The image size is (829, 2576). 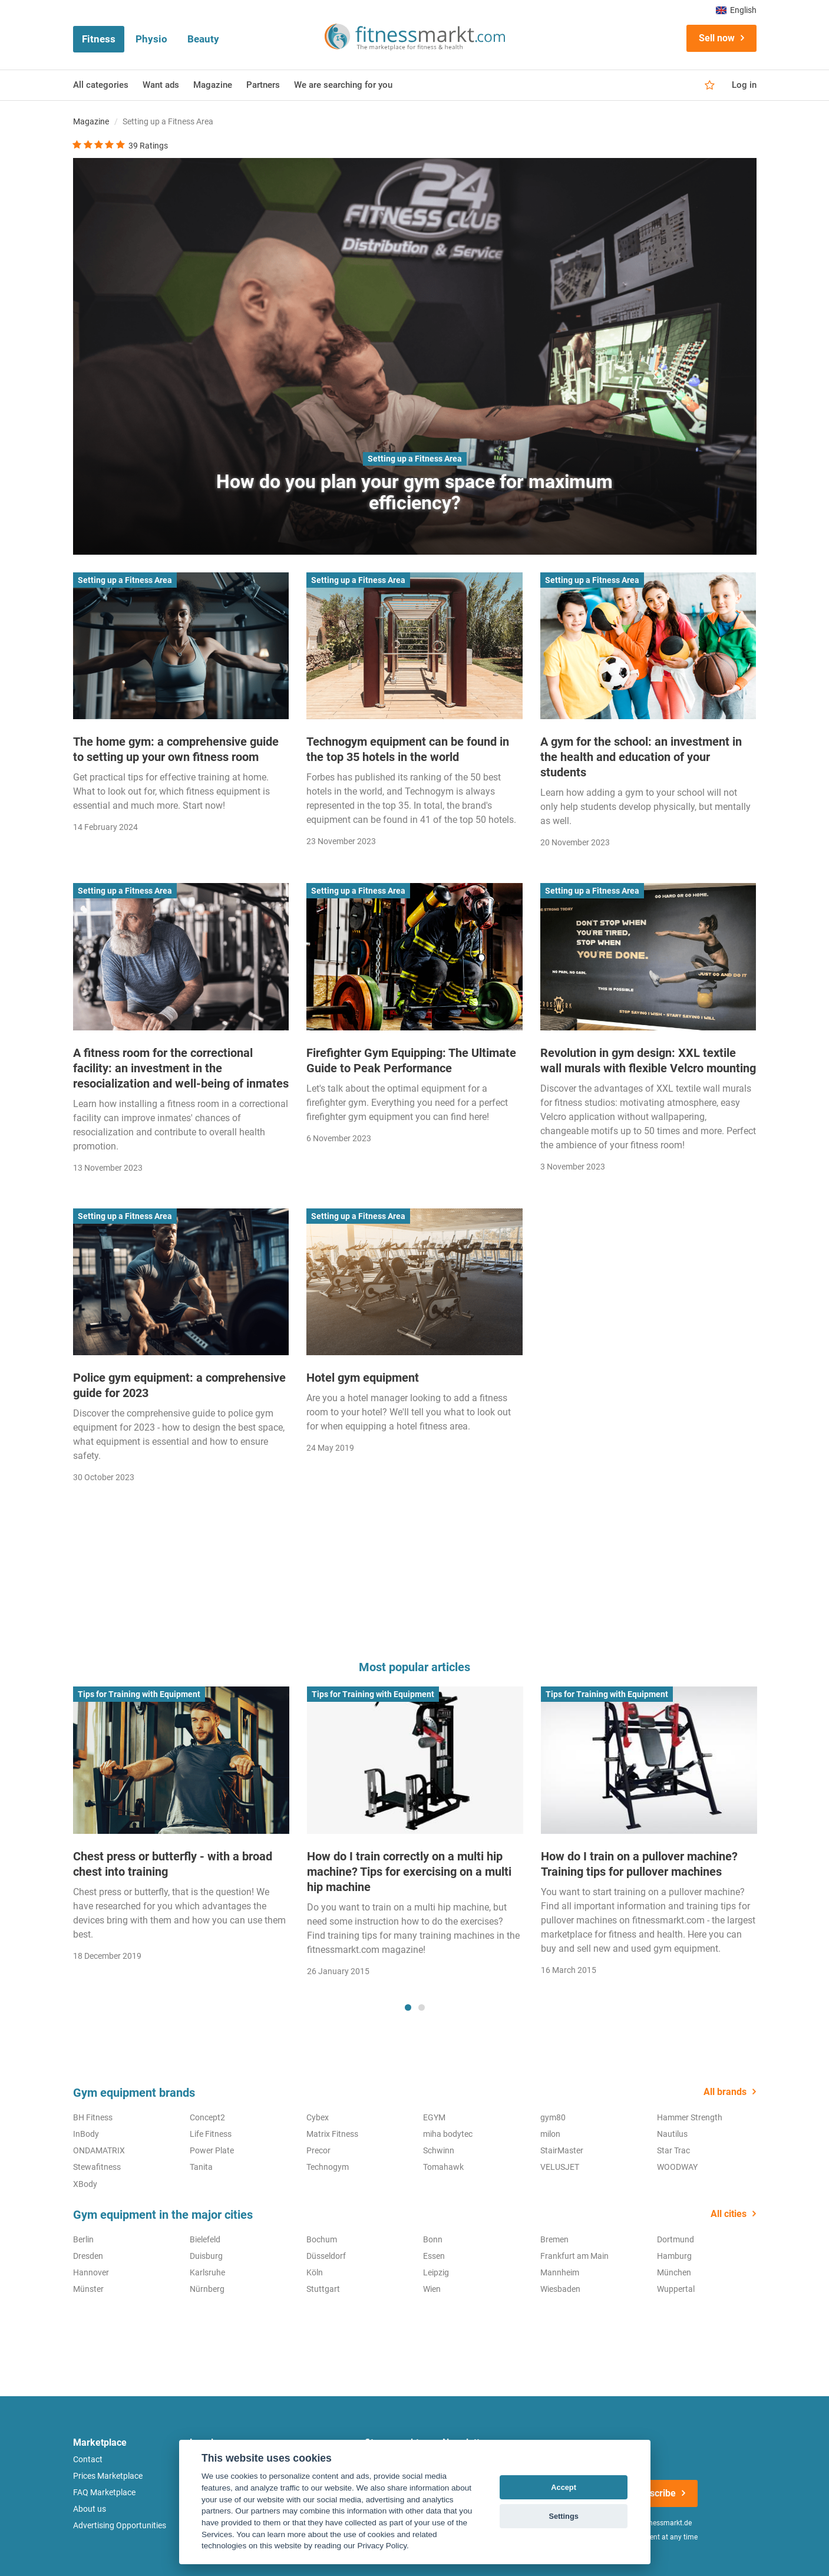 What do you see at coordinates (108, 2476) in the screenshot?
I see `Prices Marketplace` at bounding box center [108, 2476].